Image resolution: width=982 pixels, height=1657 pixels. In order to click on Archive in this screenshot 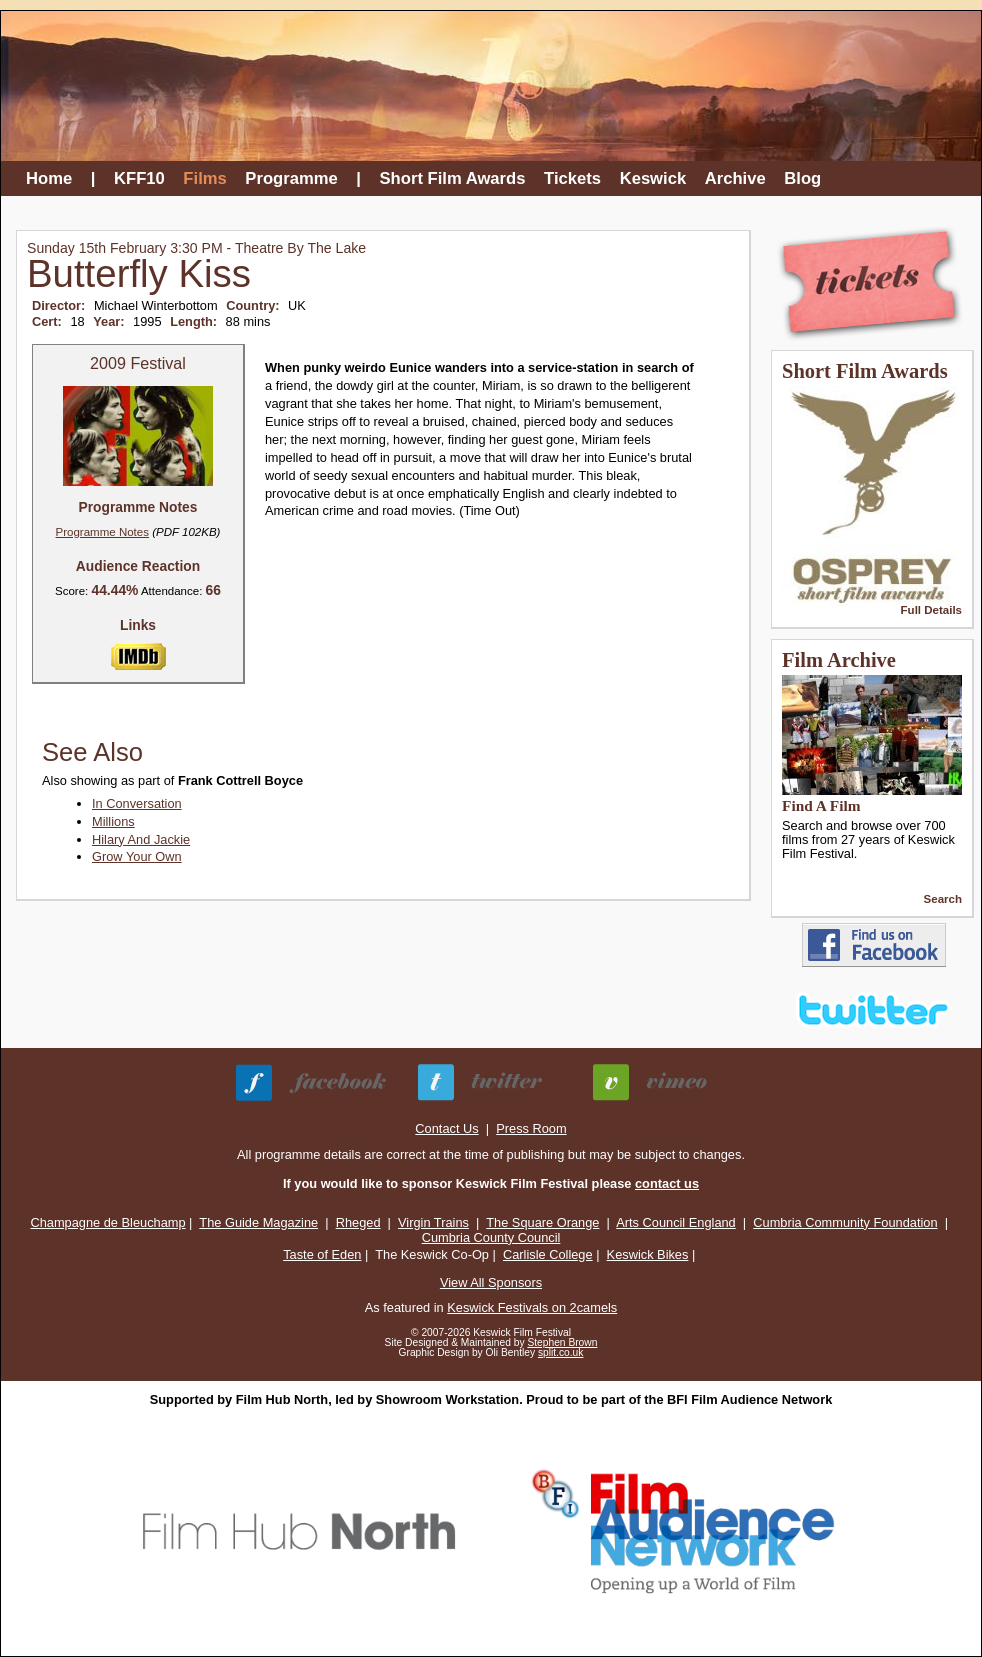, I will do `click(735, 178)`.